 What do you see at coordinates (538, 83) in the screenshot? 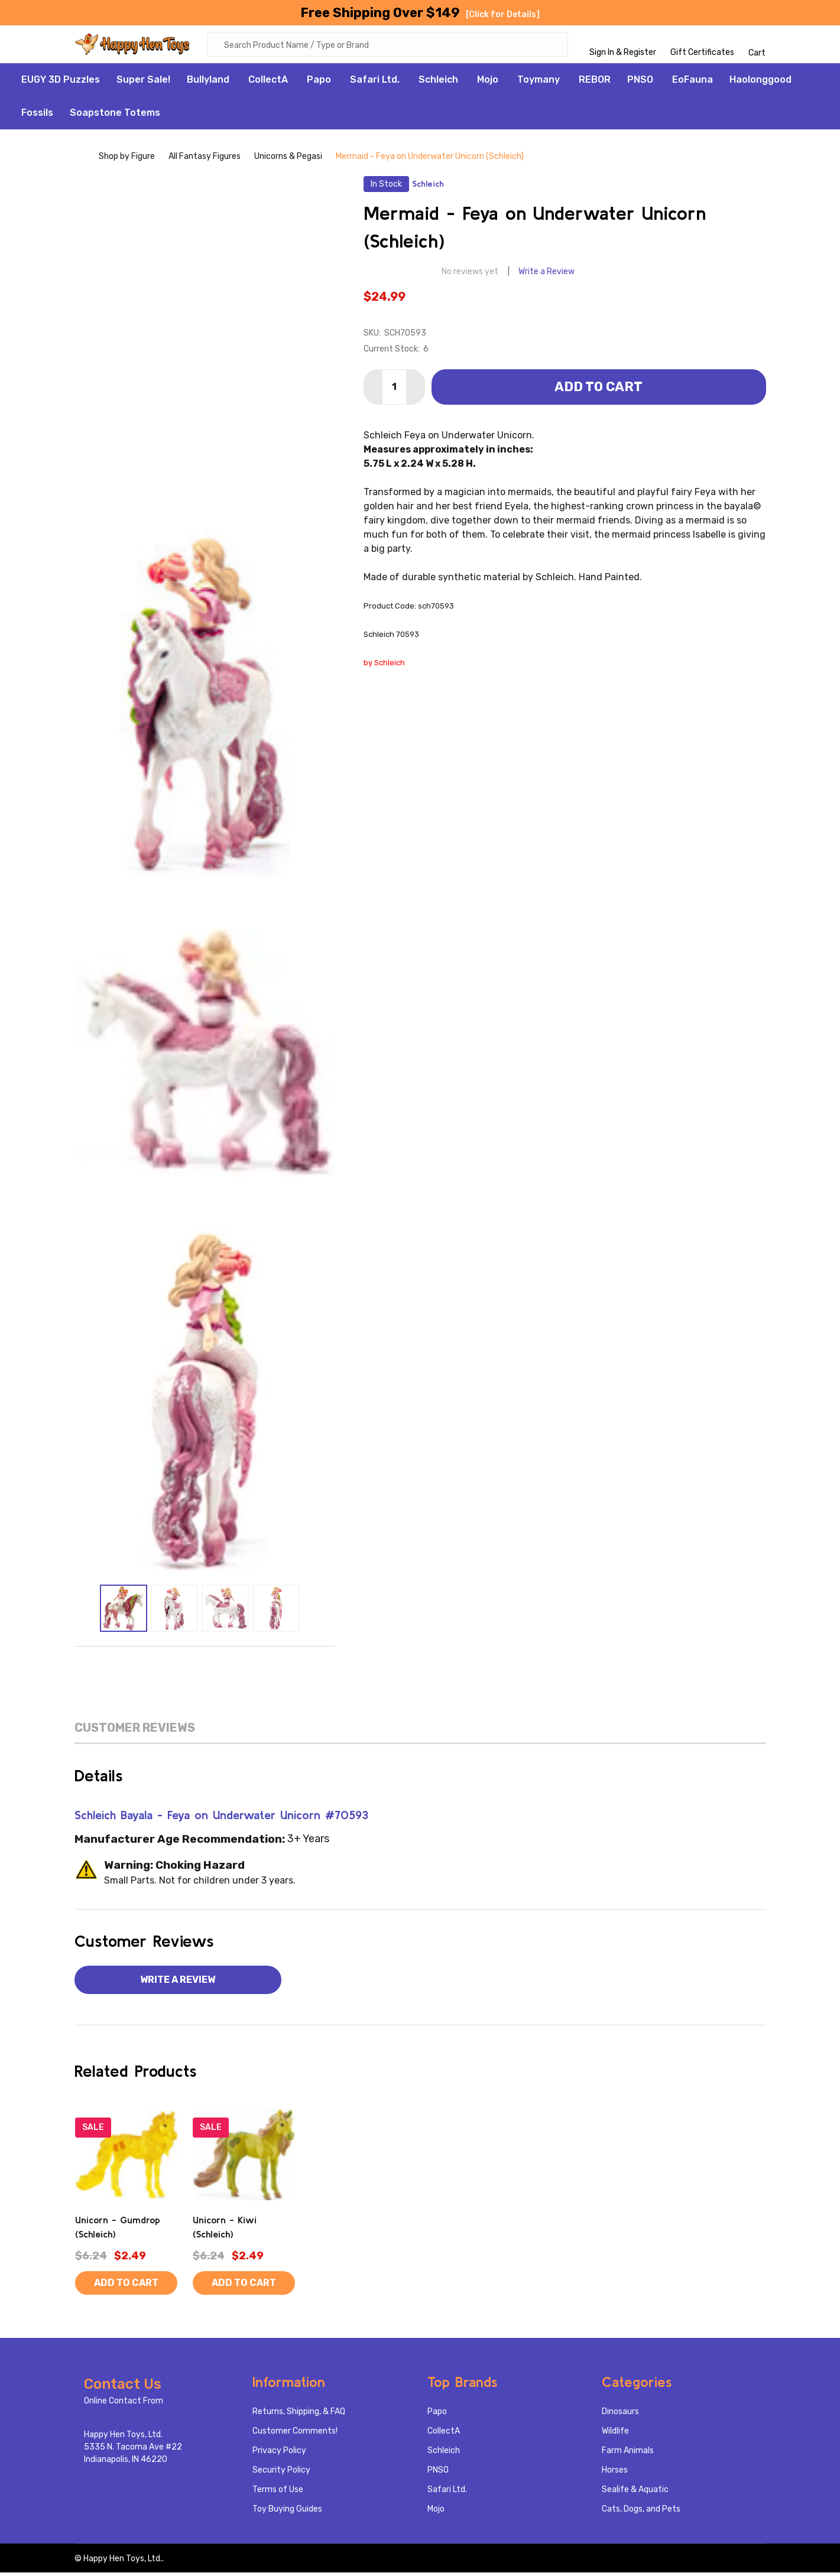
I see `Toymany` at bounding box center [538, 83].